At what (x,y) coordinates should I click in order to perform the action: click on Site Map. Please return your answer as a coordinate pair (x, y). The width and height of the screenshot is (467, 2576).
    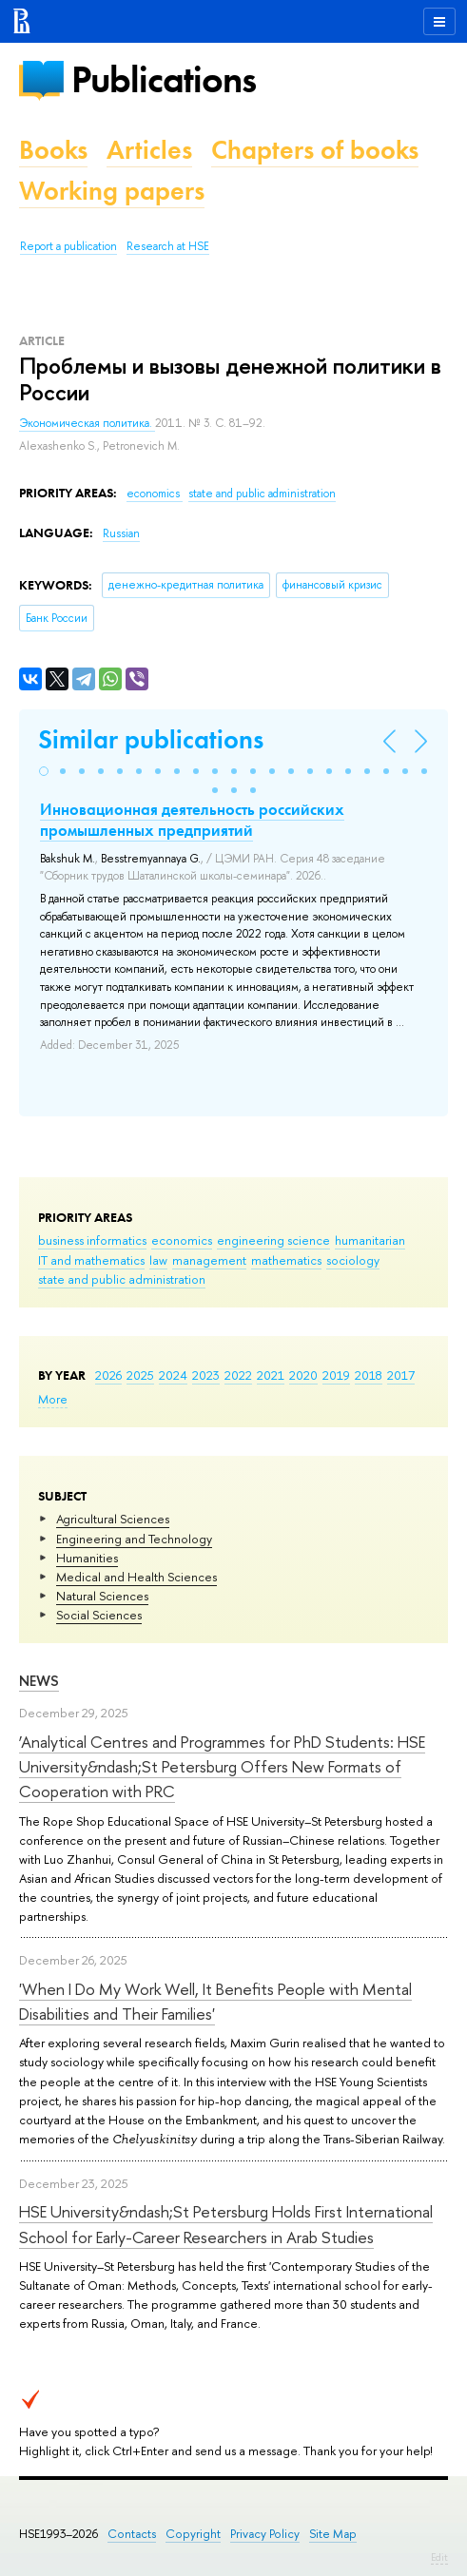
    Looking at the image, I should click on (333, 2534).